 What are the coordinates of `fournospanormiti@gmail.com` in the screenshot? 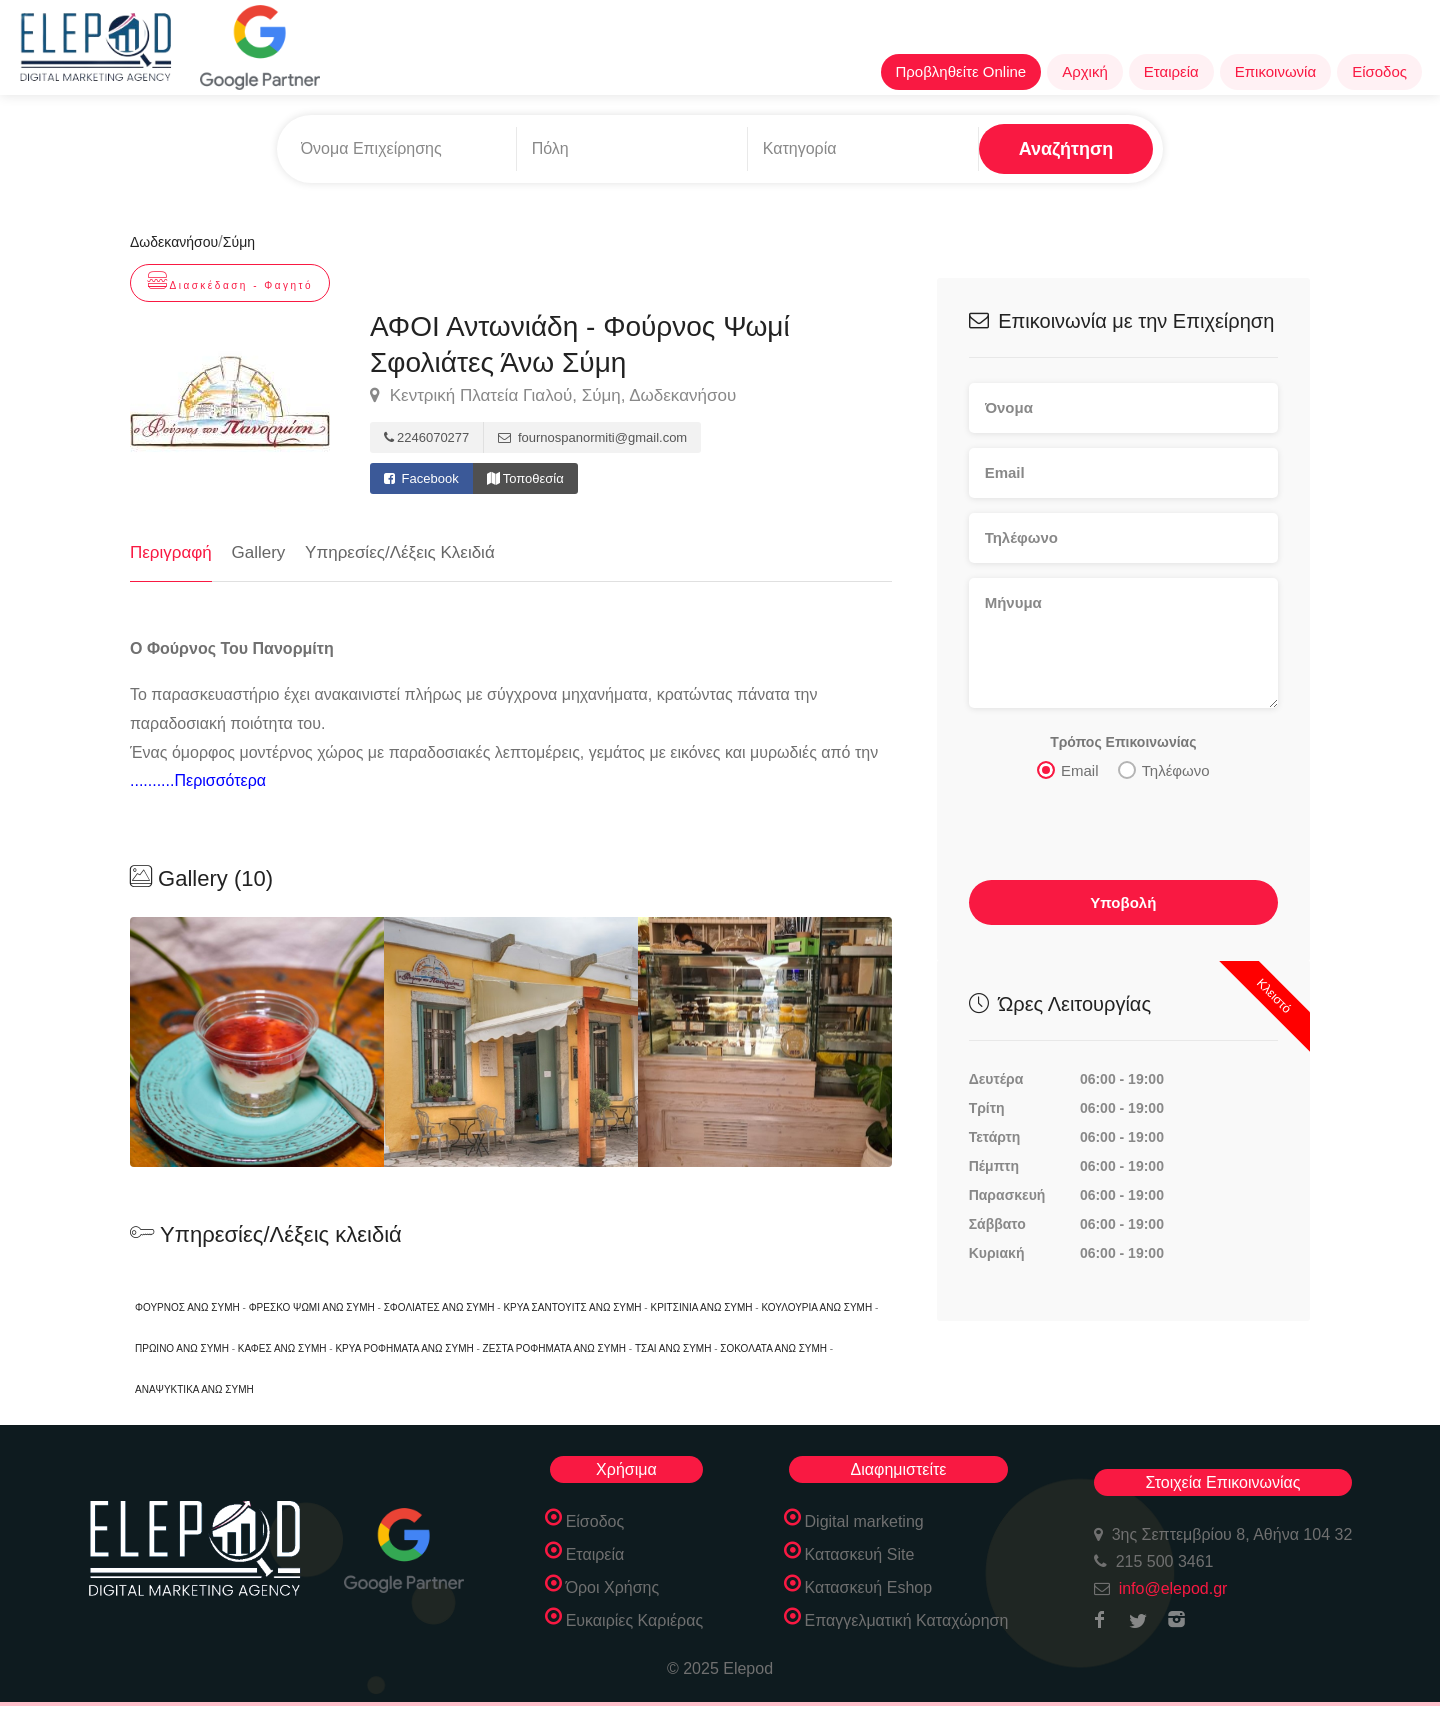 It's located at (592, 437).